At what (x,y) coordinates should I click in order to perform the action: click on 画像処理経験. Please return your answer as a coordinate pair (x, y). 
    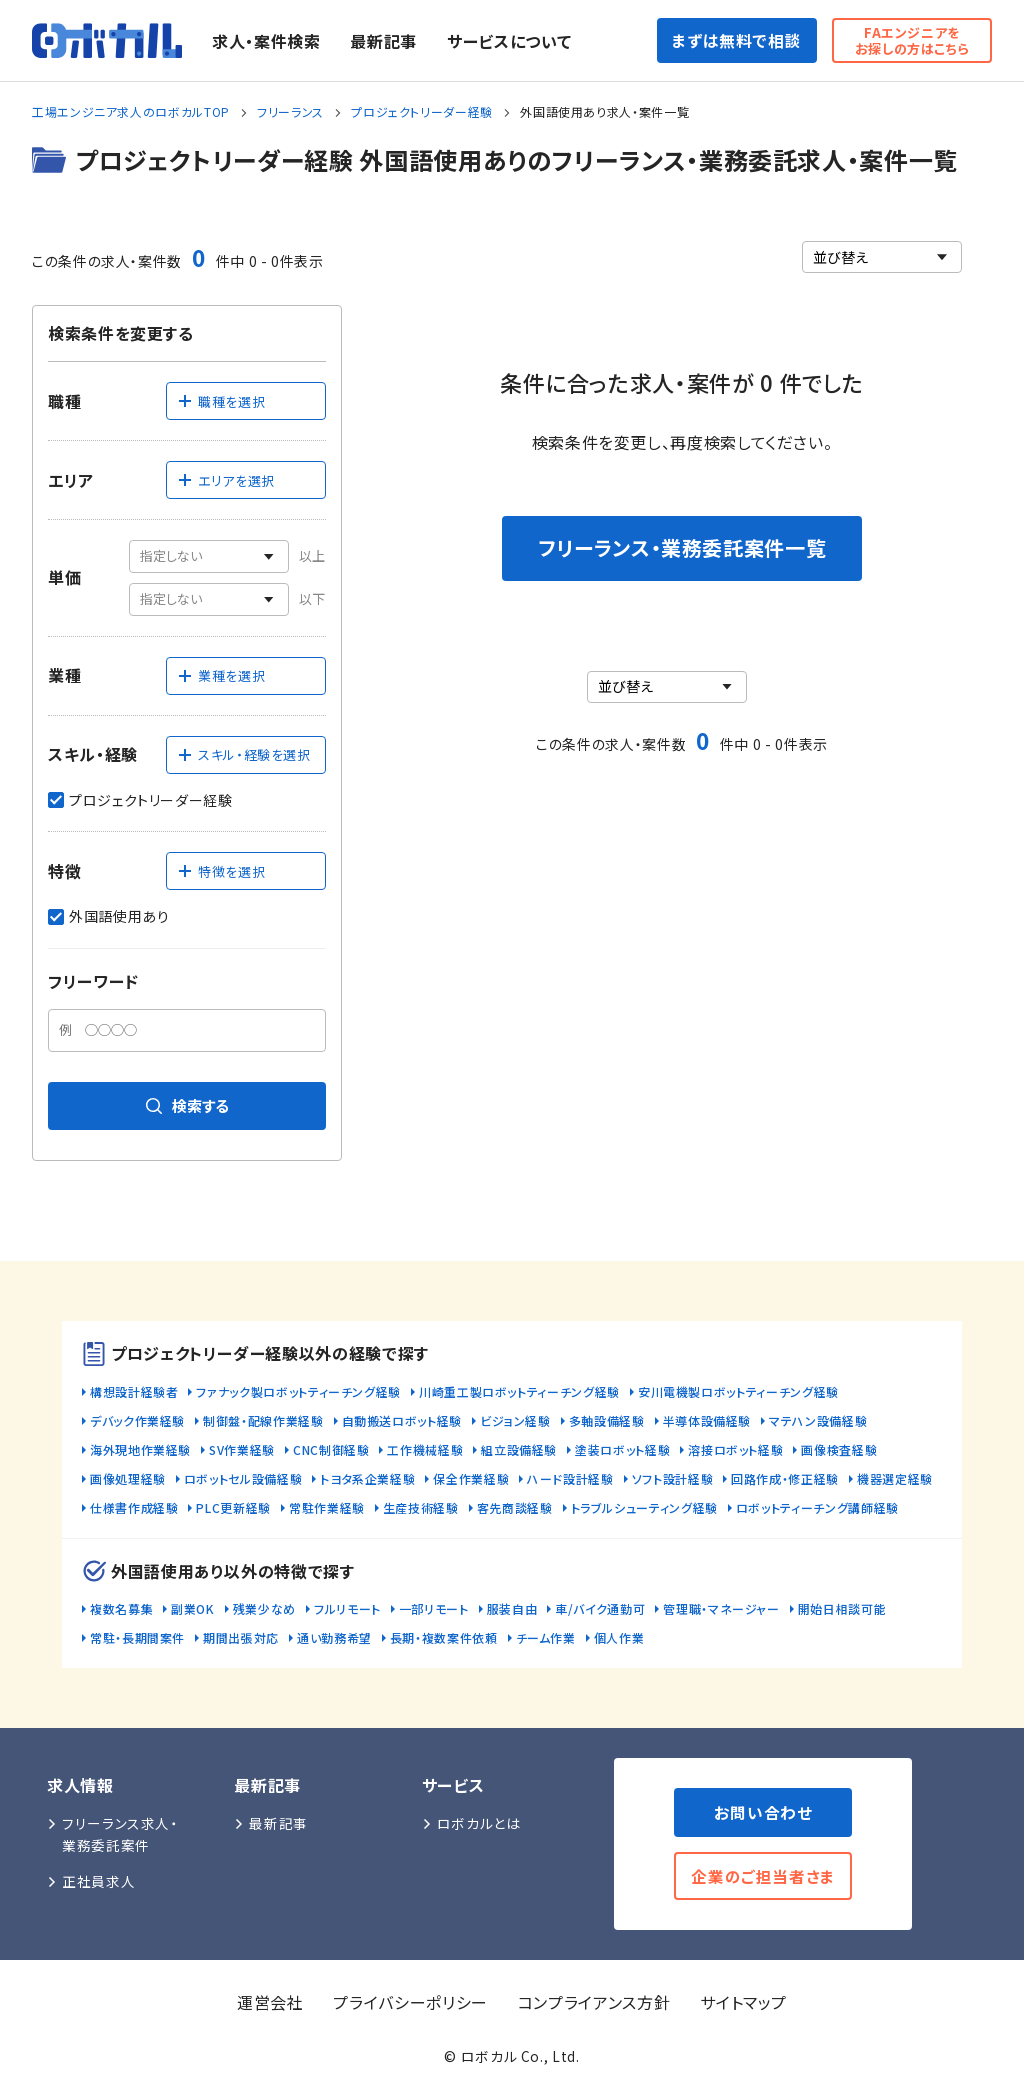
    Looking at the image, I should click on (128, 1478).